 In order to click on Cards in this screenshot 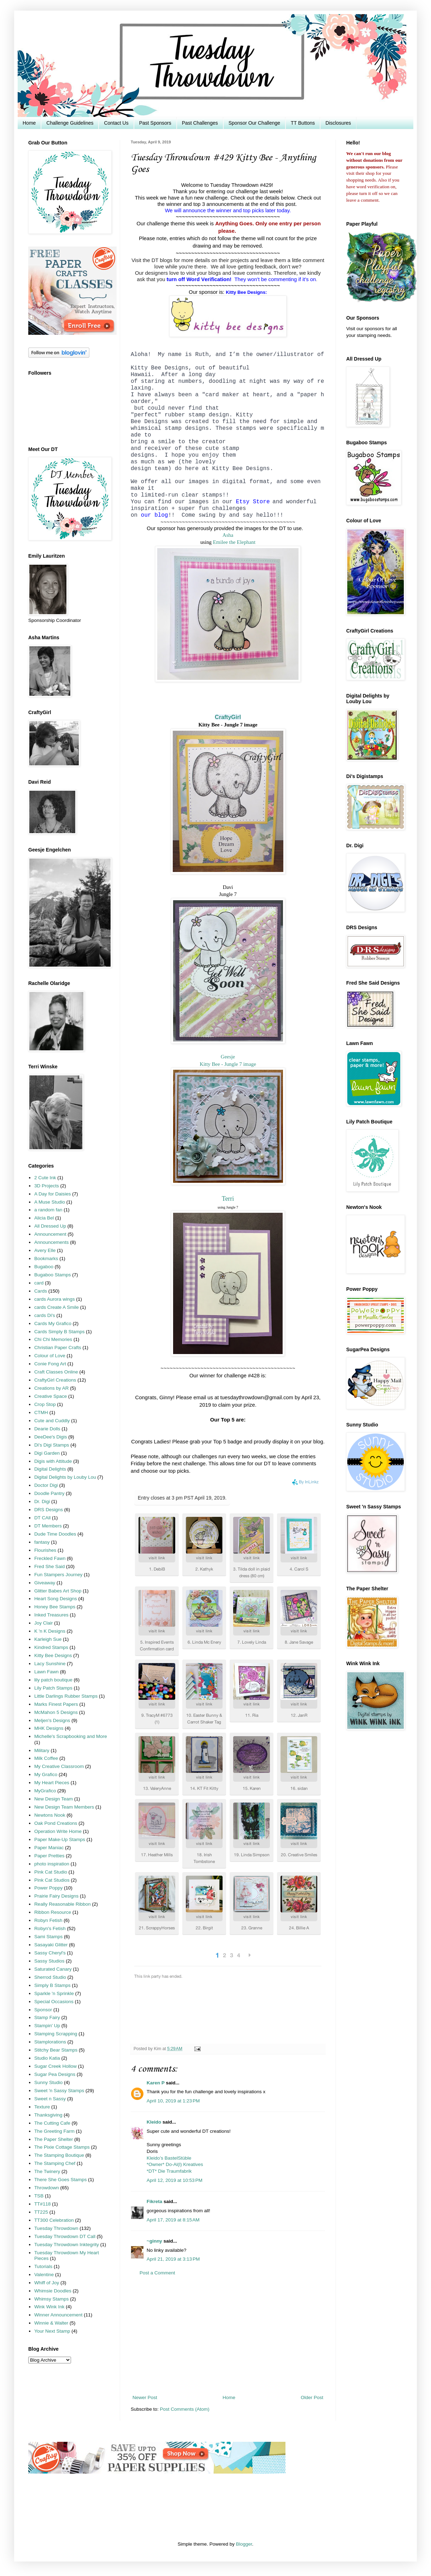, I will do `click(40, 1291)`.